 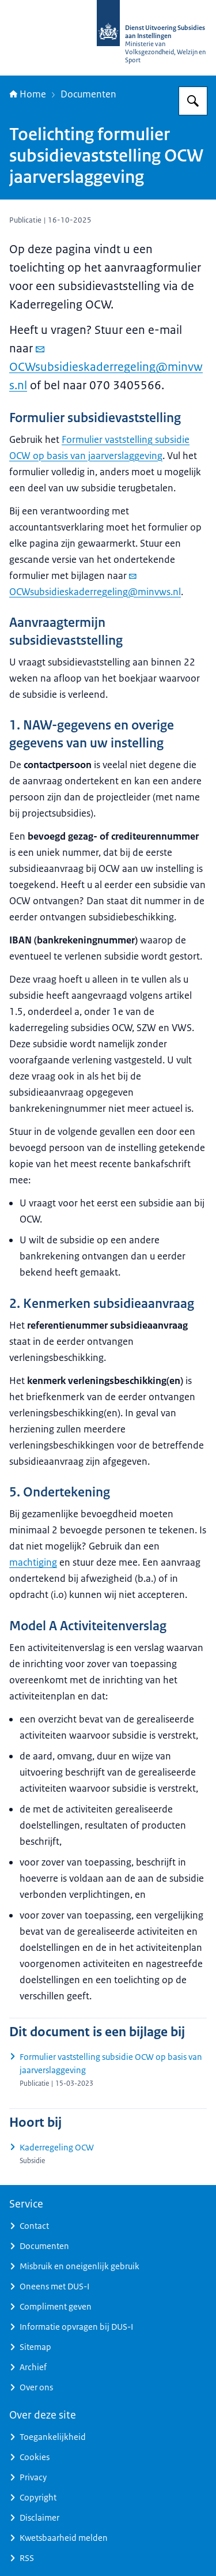 I want to click on machtiging, so click(x=33, y=1562).